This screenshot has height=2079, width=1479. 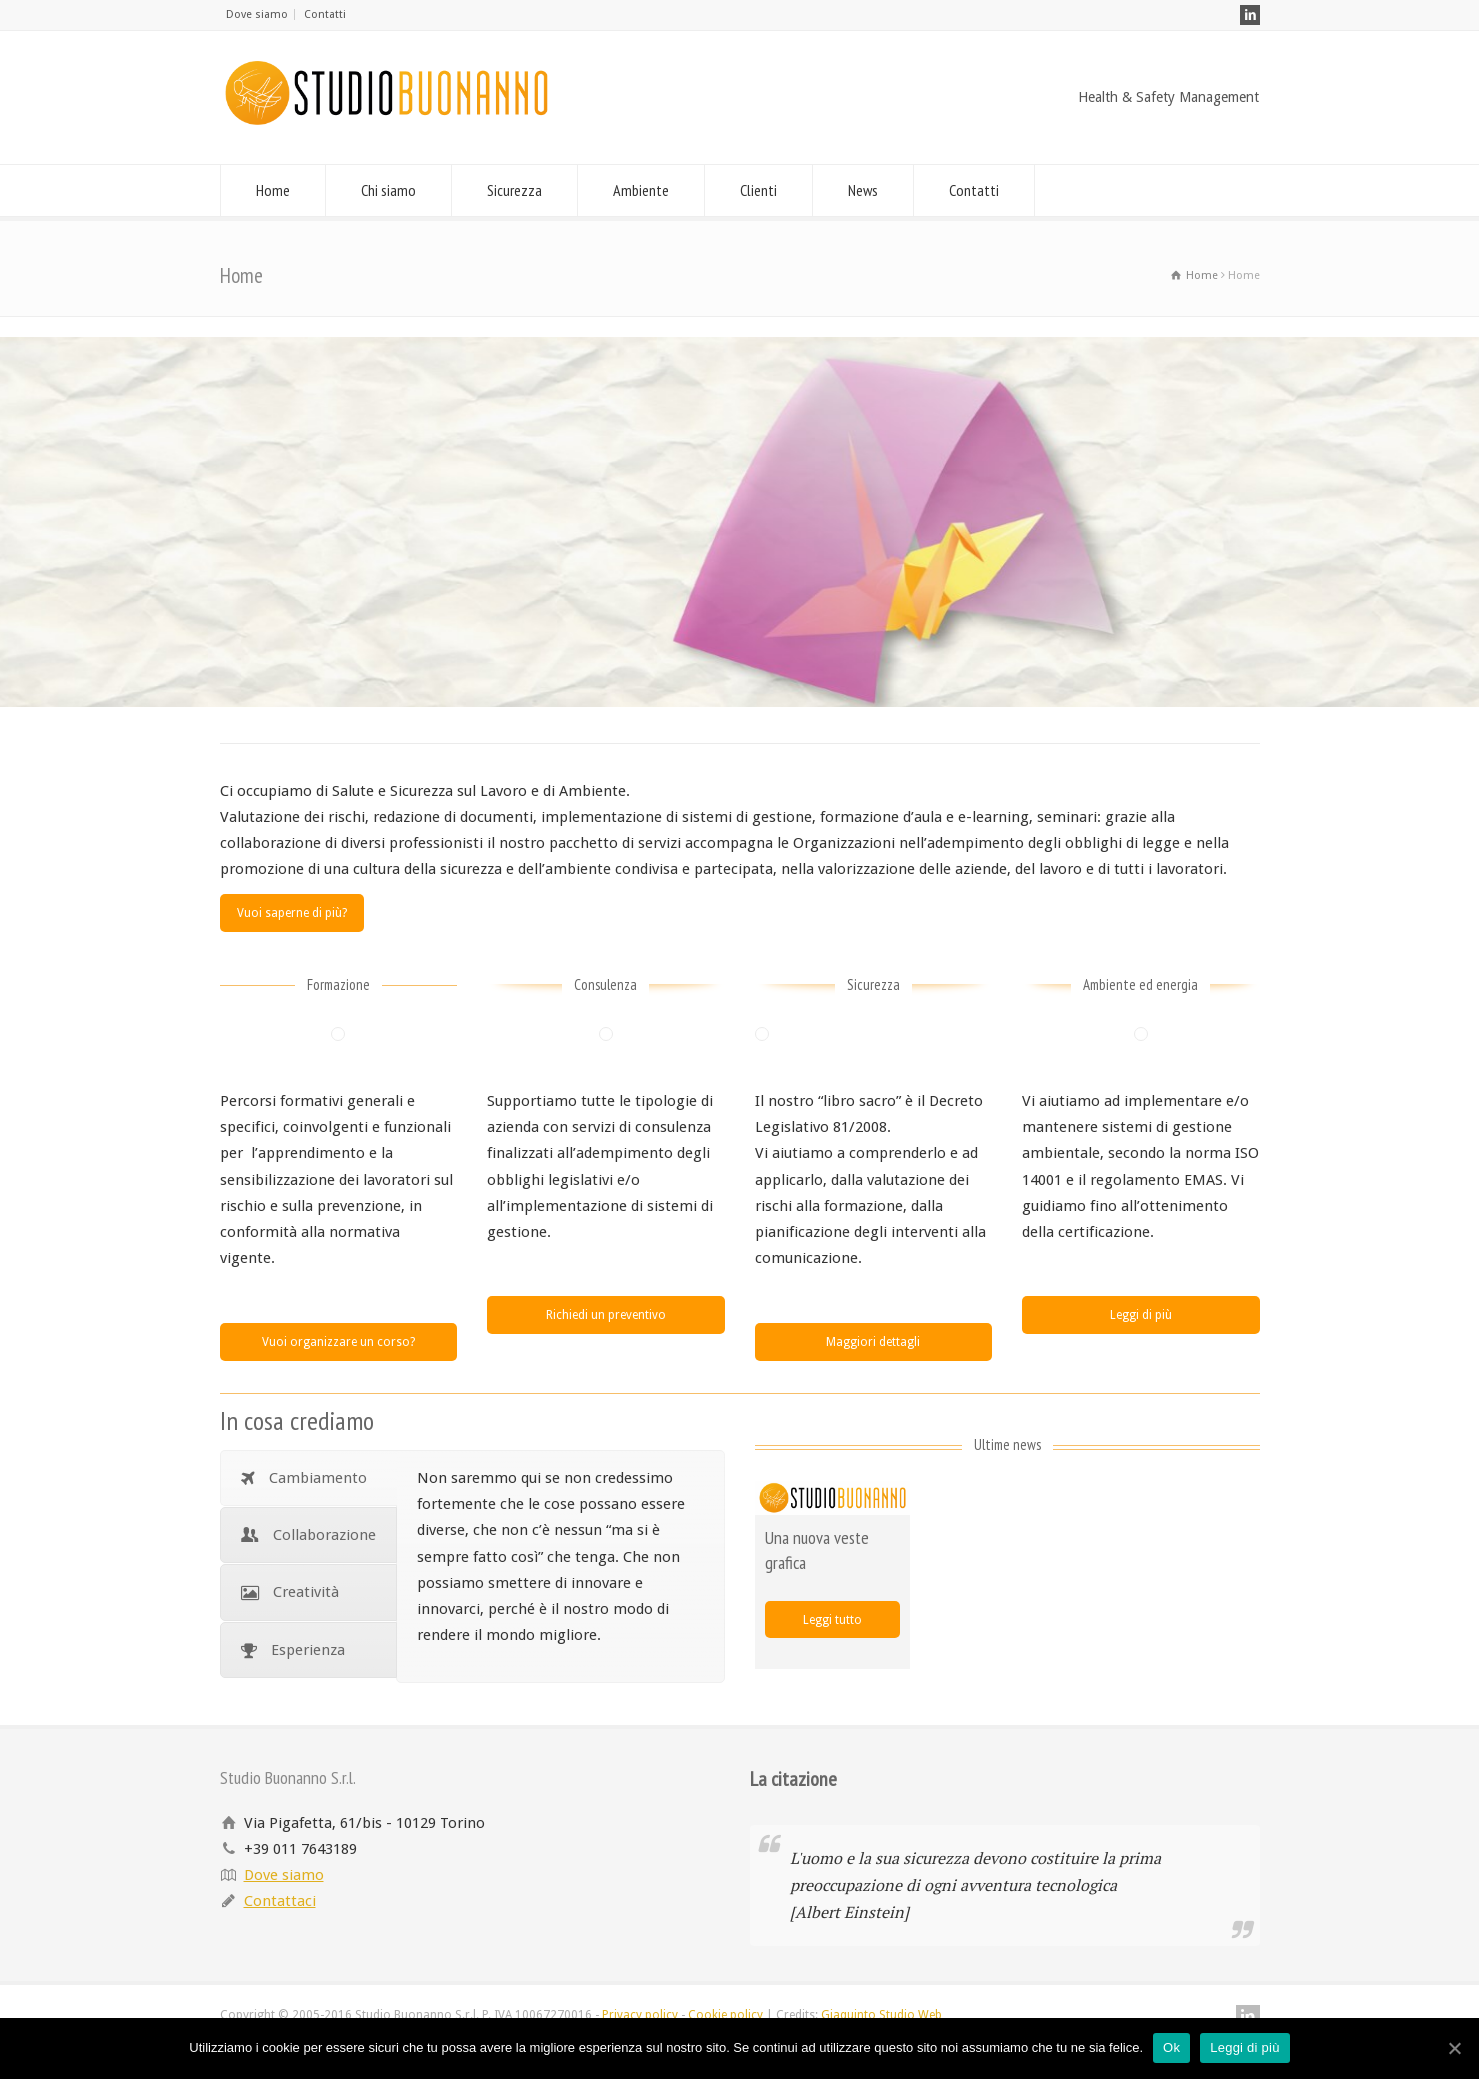 What do you see at coordinates (1141, 1315) in the screenshot?
I see `Leggi di più` at bounding box center [1141, 1315].